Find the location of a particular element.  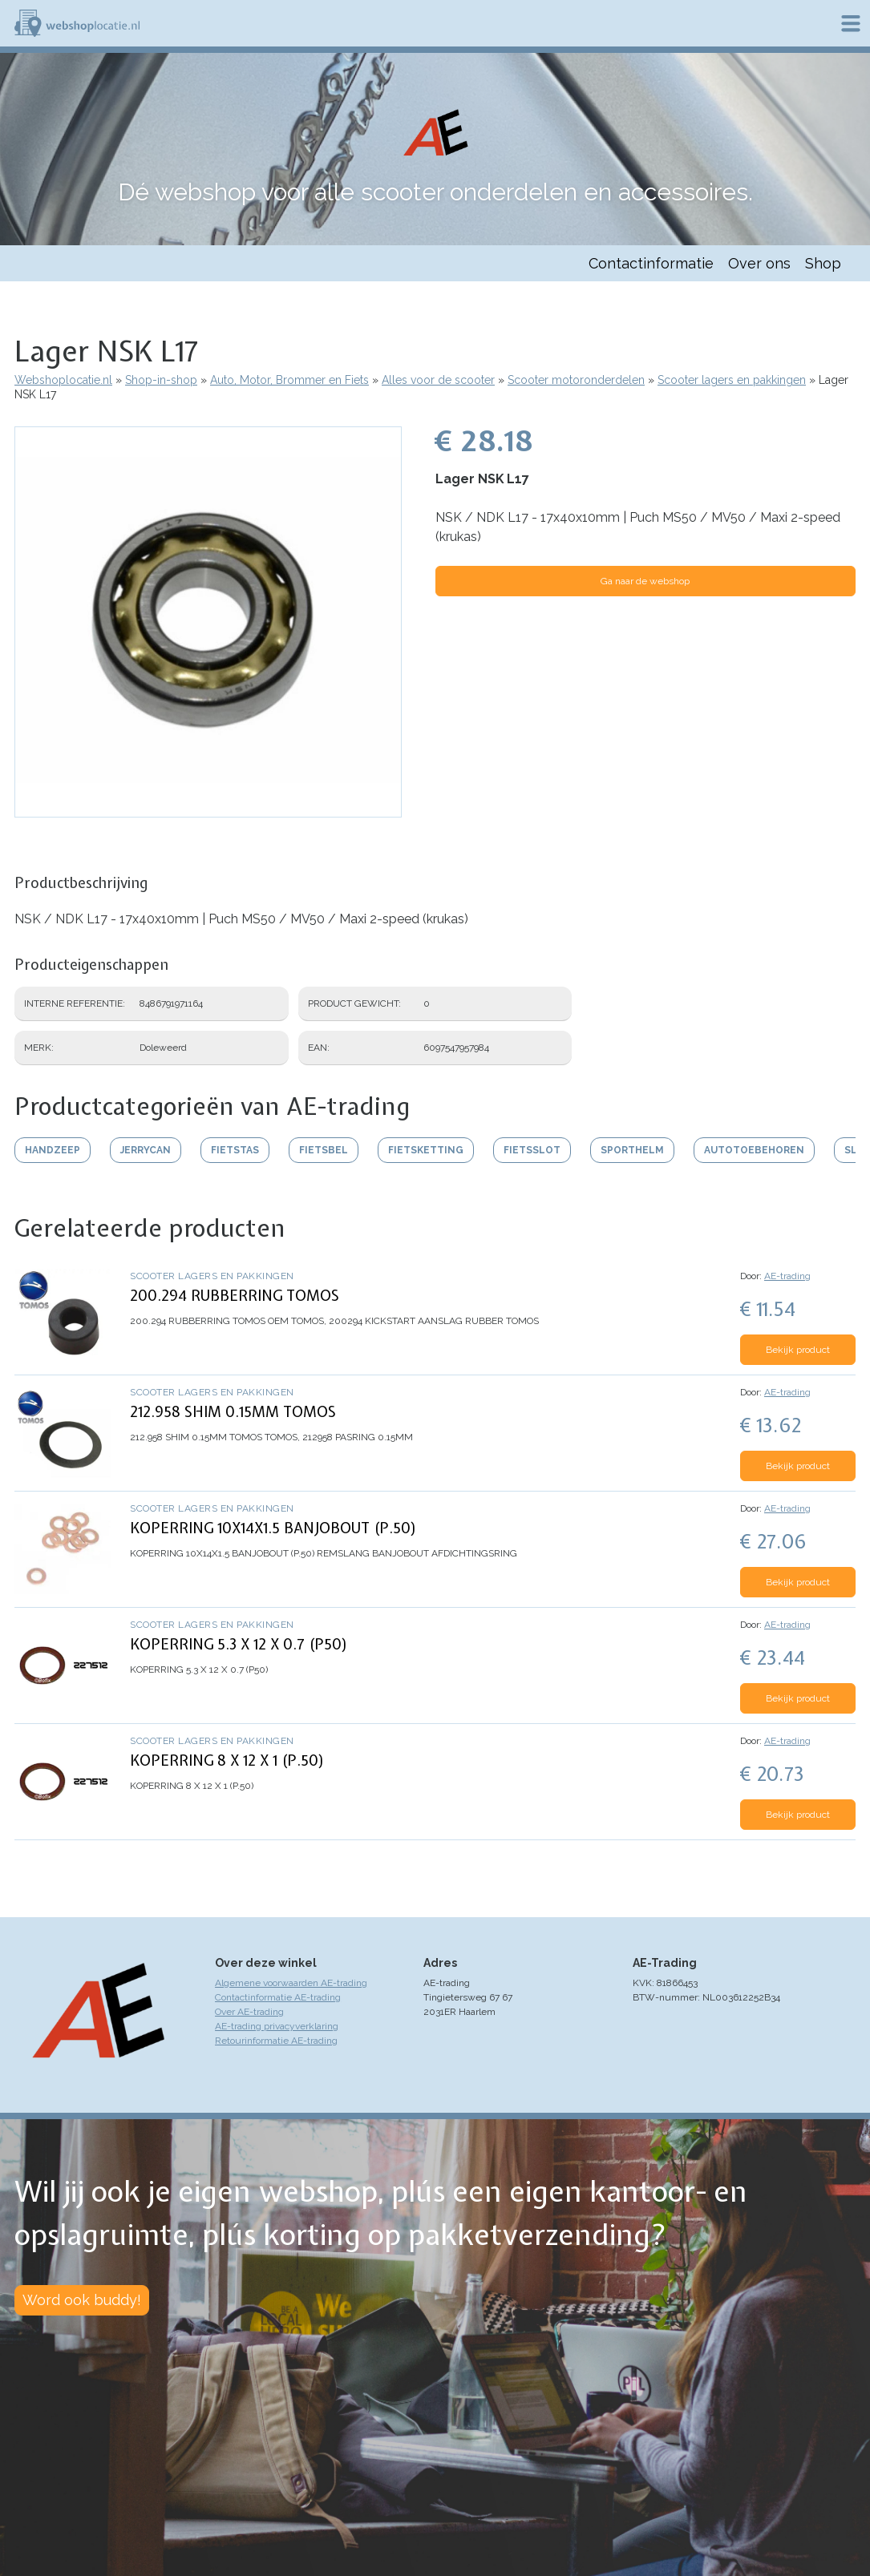

Word ook buddy! is located at coordinates (81, 2299).